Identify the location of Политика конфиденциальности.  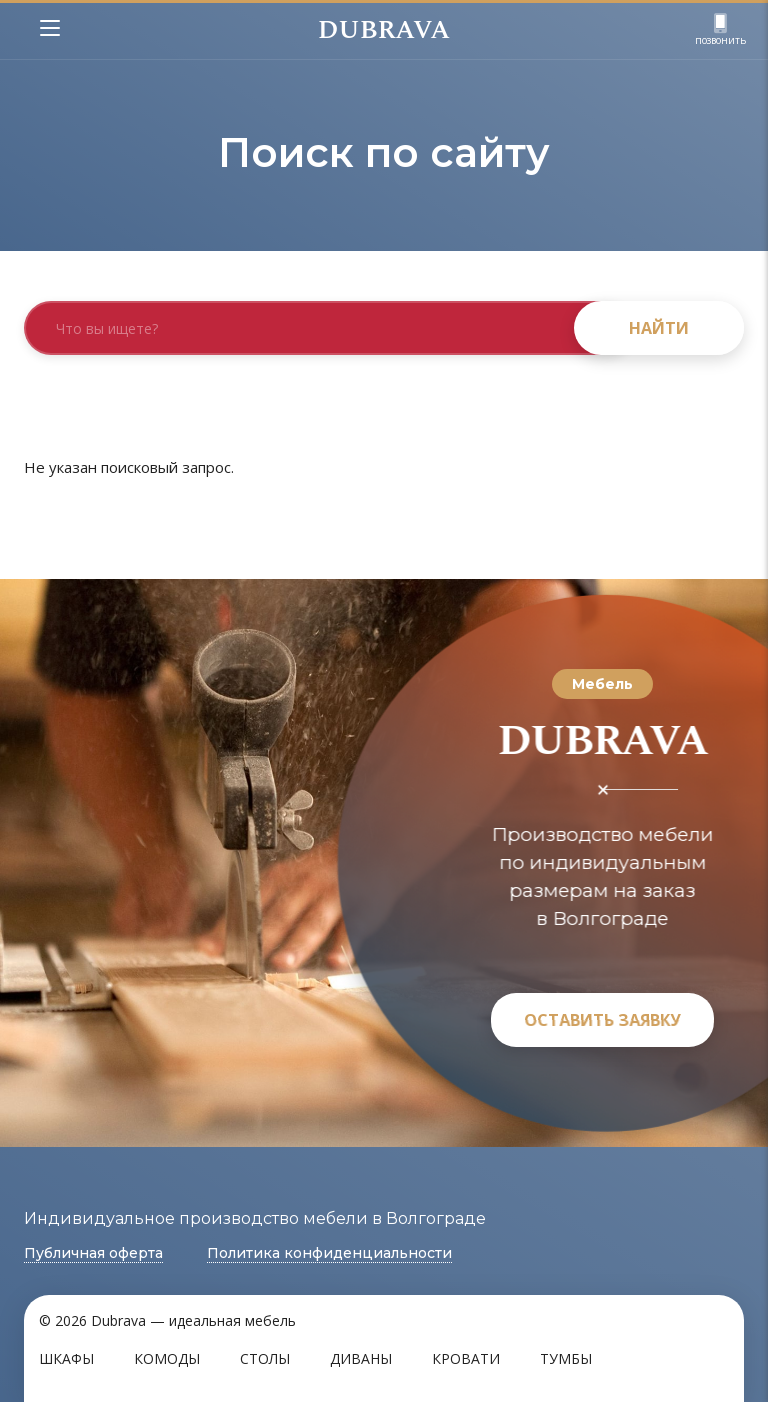
(329, 1253).